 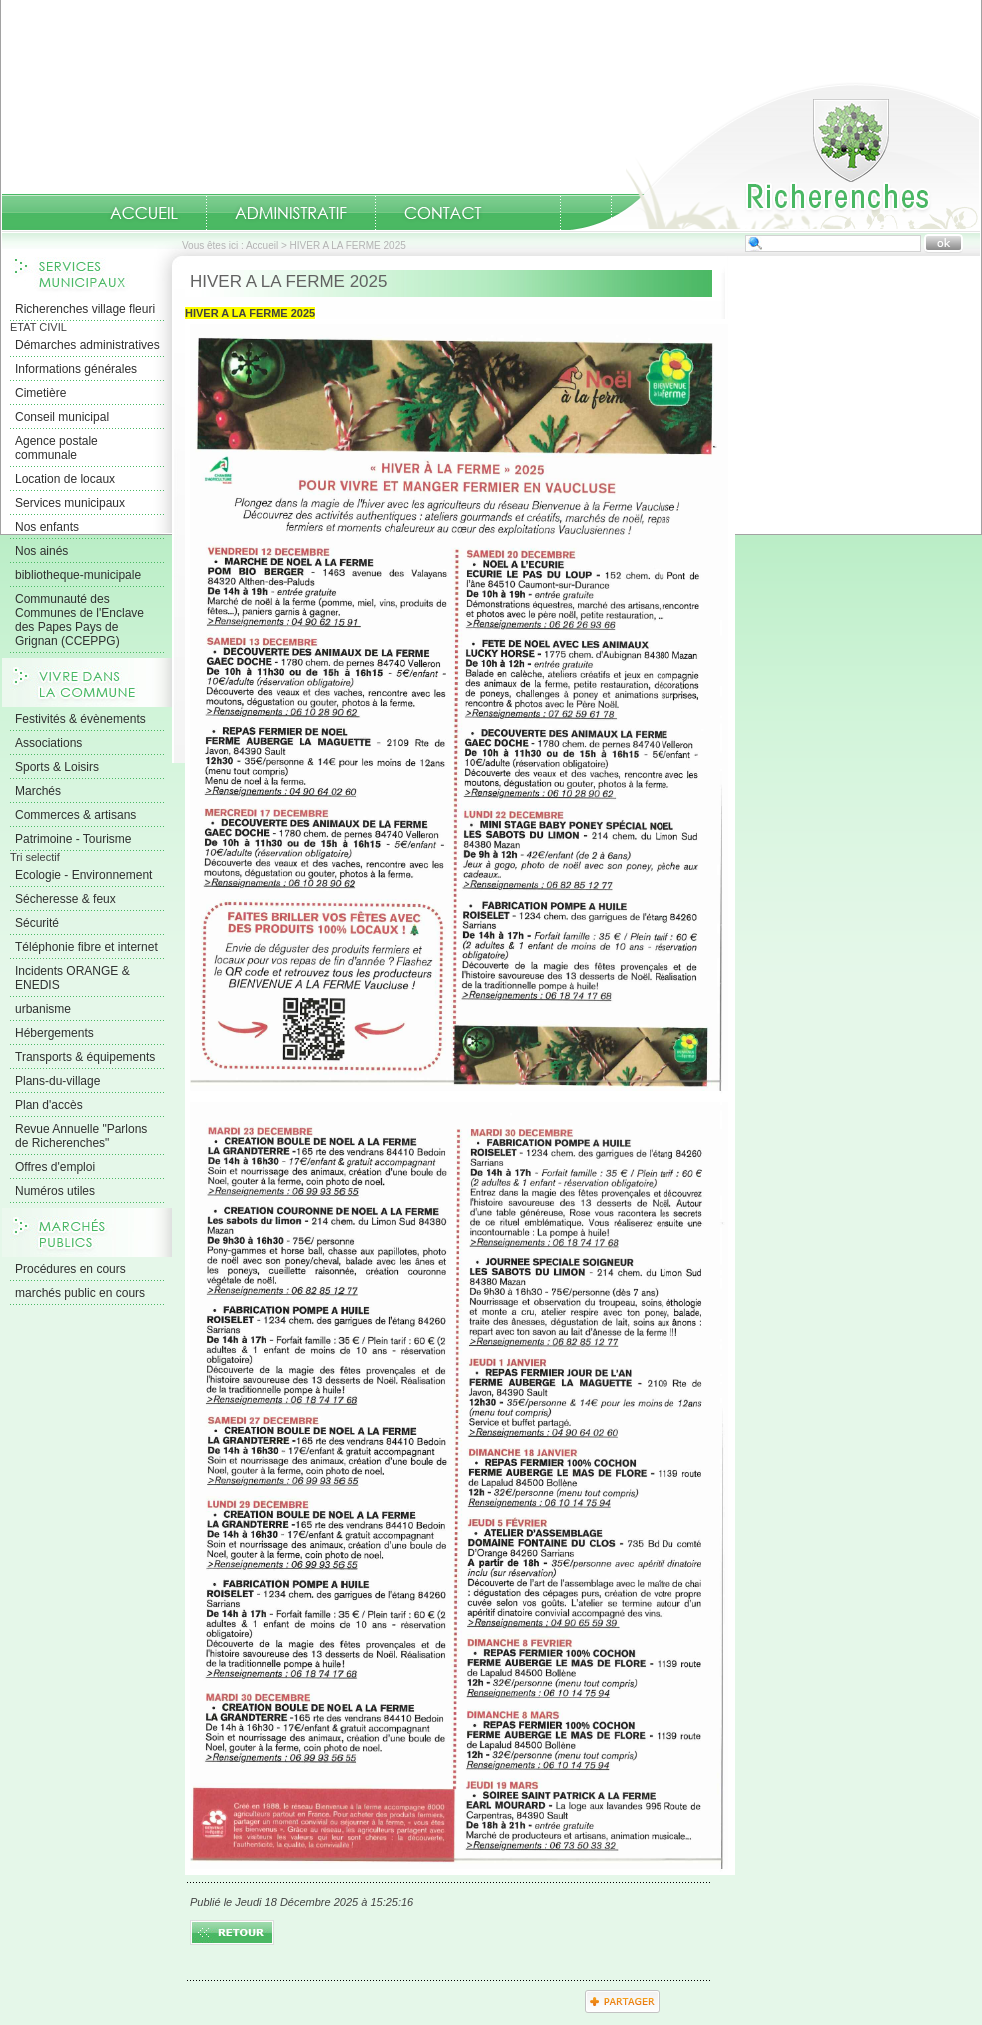 I want to click on Agence postale communale, so click(x=56, y=448).